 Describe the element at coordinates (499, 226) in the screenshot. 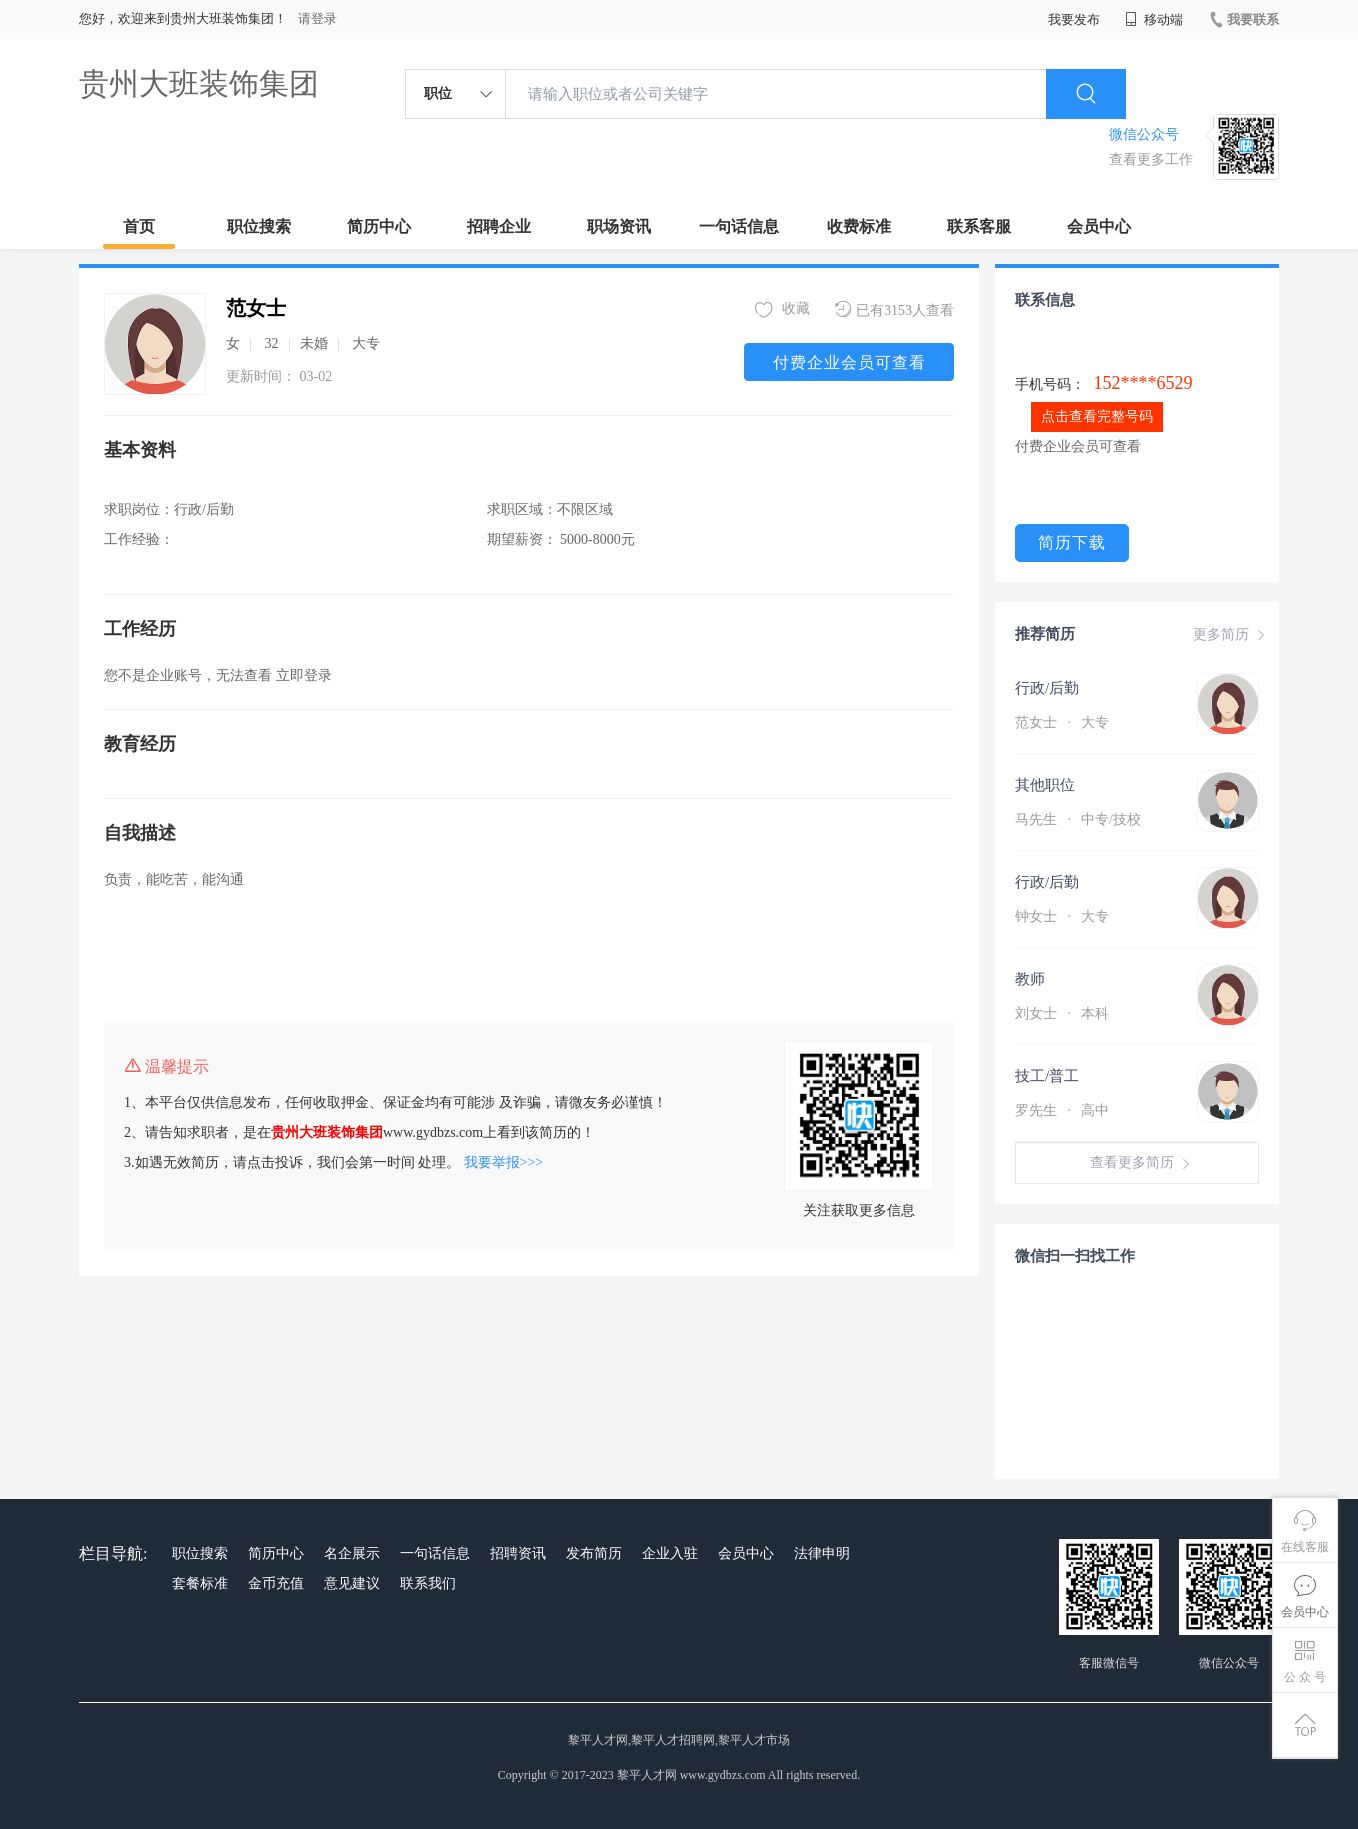

I see `招聘企业` at that location.